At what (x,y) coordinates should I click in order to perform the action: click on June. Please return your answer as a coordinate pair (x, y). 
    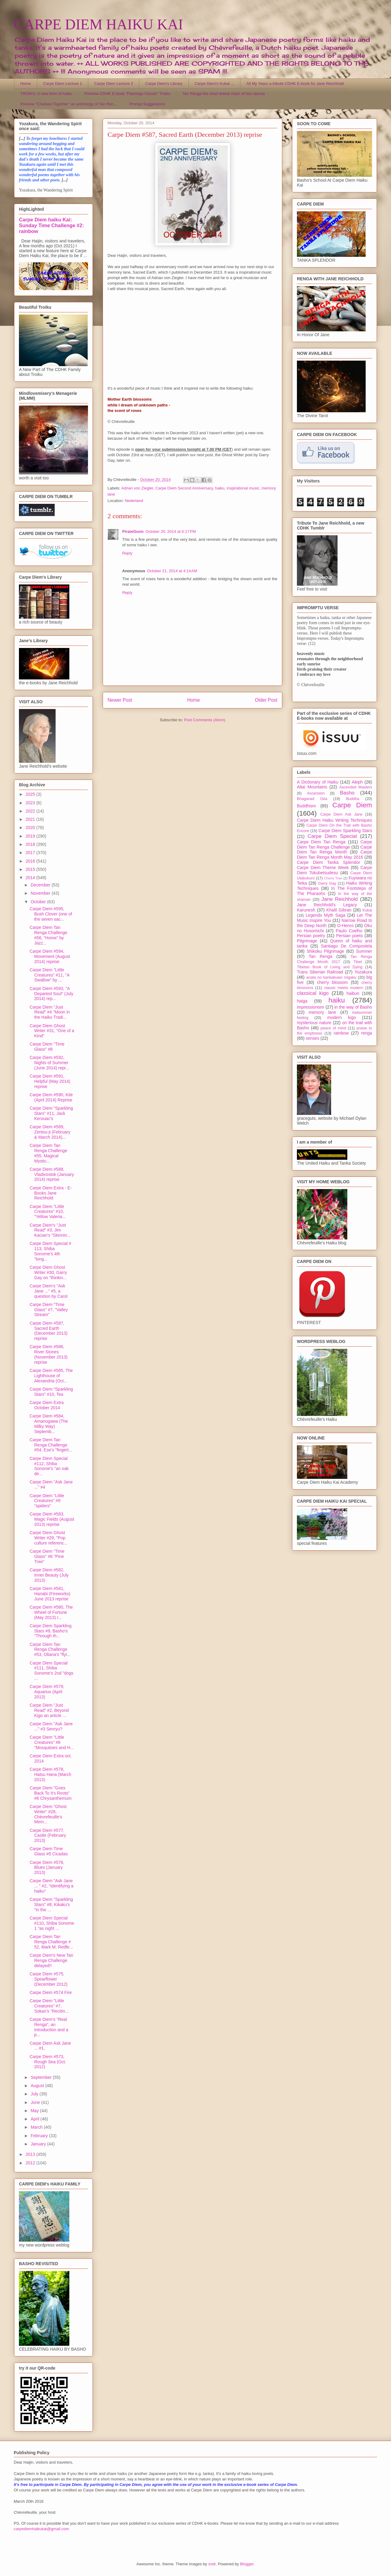
    Looking at the image, I should click on (36, 2102).